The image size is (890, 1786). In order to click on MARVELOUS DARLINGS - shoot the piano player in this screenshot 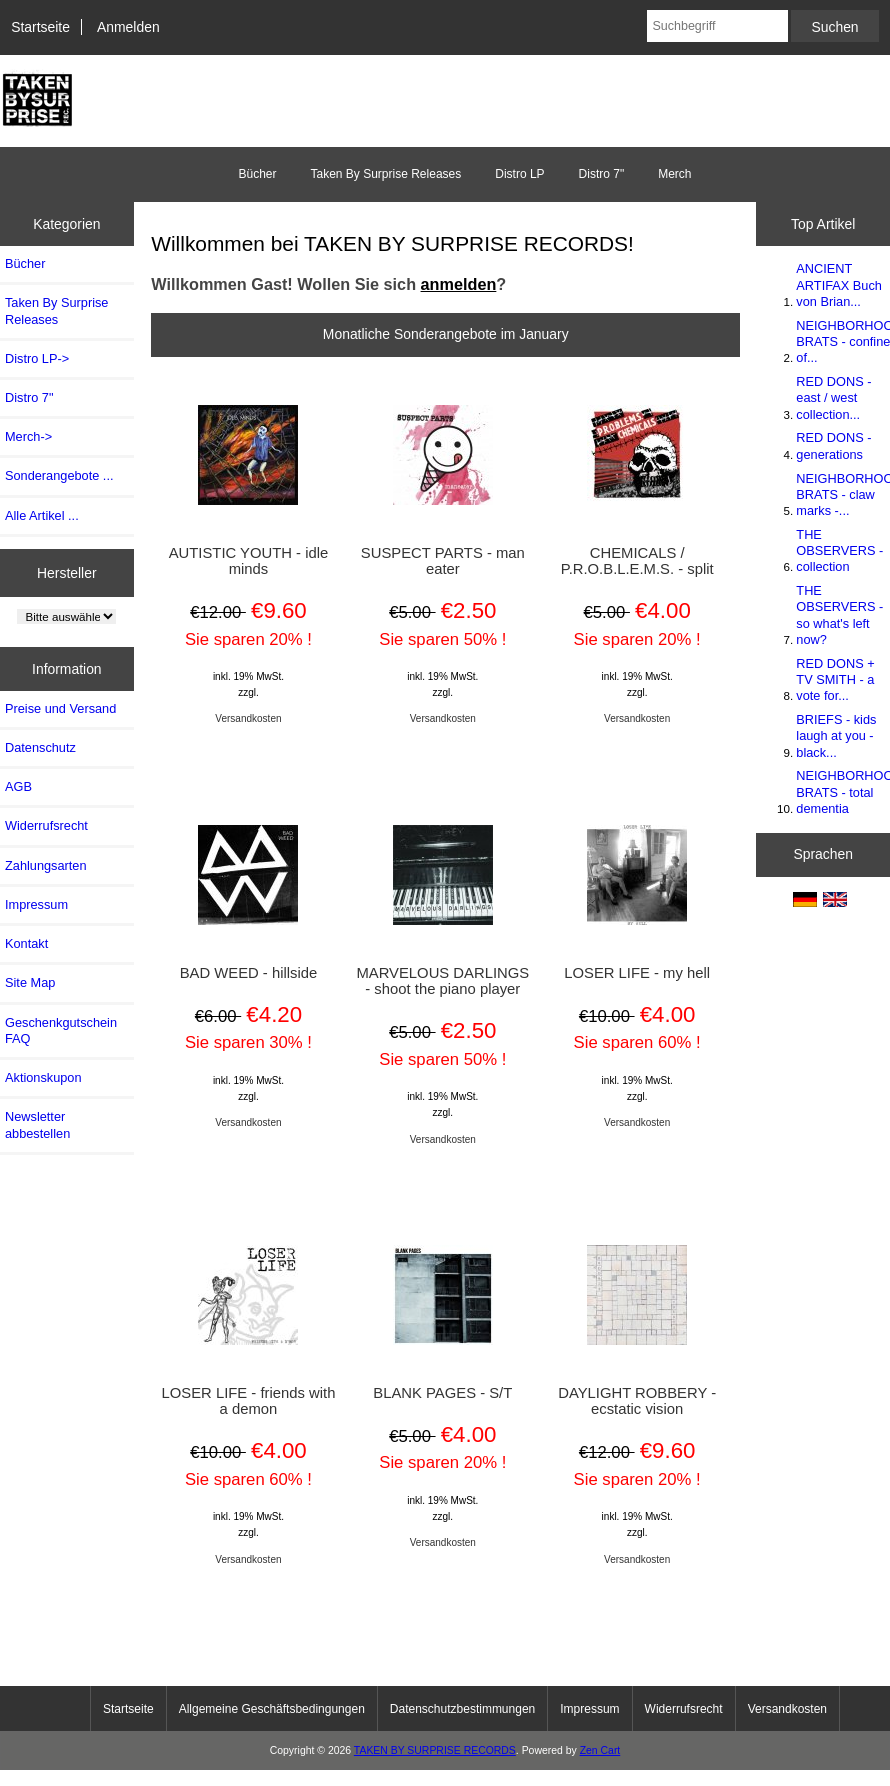, I will do `click(442, 981)`.